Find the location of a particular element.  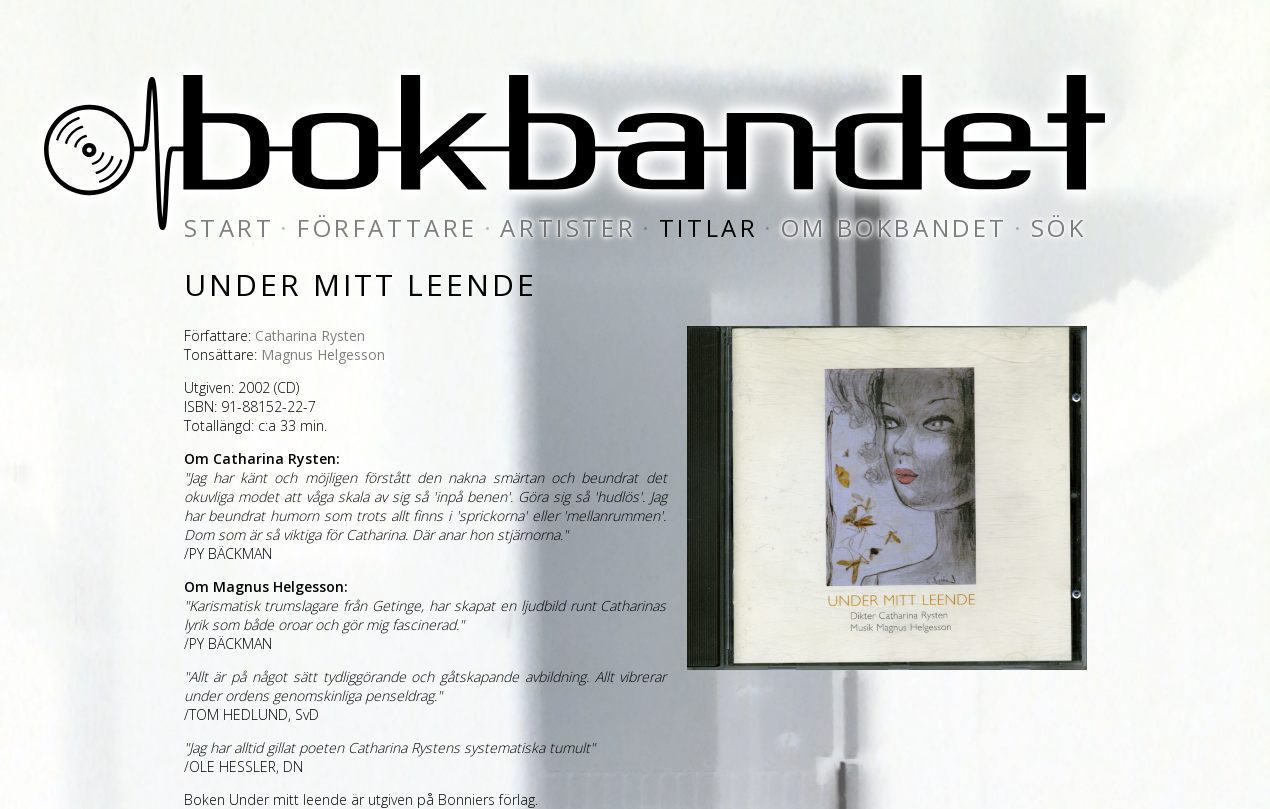

titlar is located at coordinates (709, 227).